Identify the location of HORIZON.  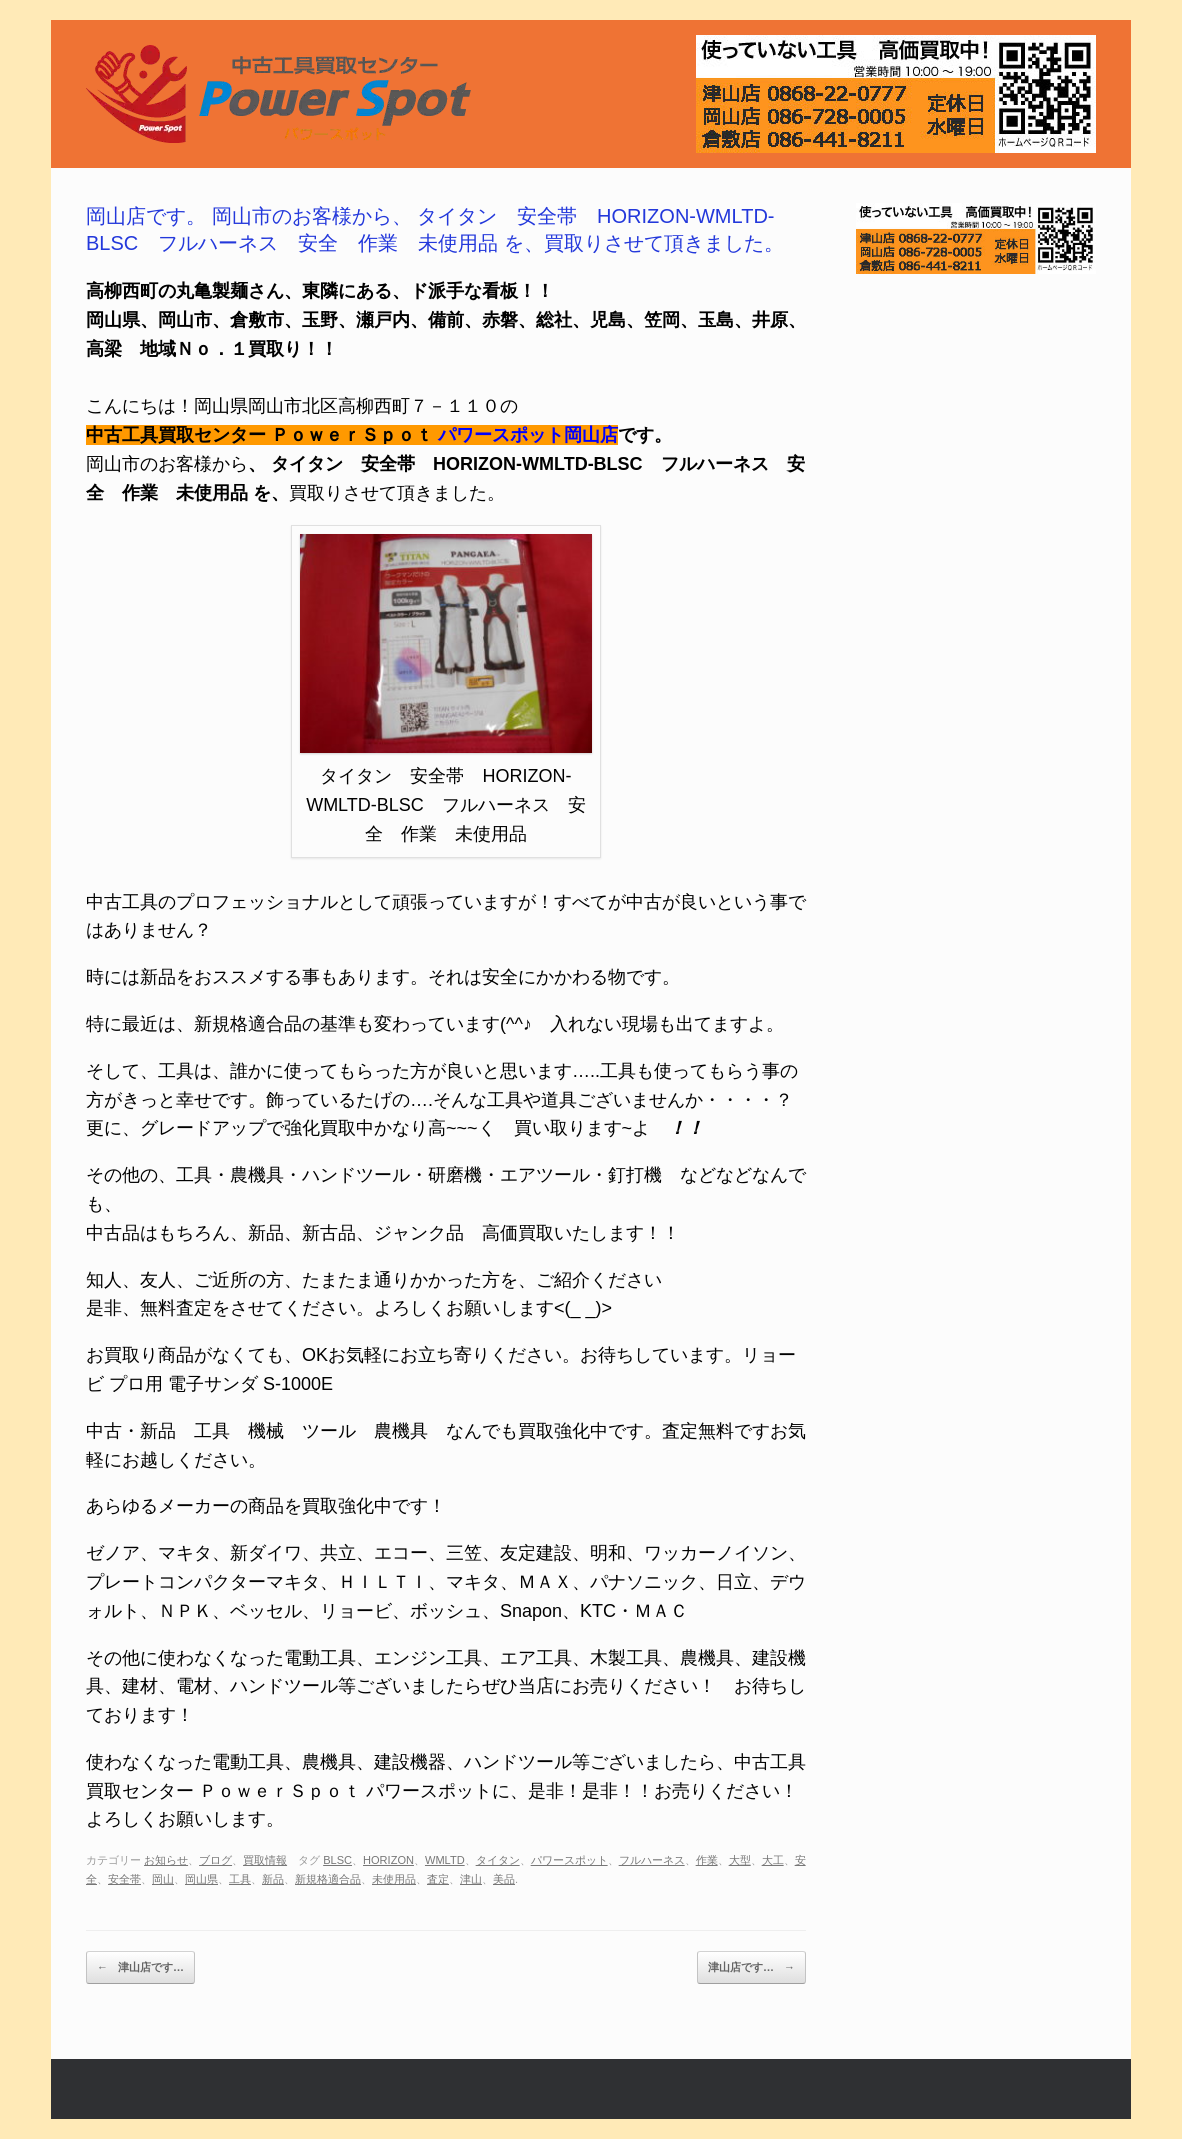
(388, 1860).